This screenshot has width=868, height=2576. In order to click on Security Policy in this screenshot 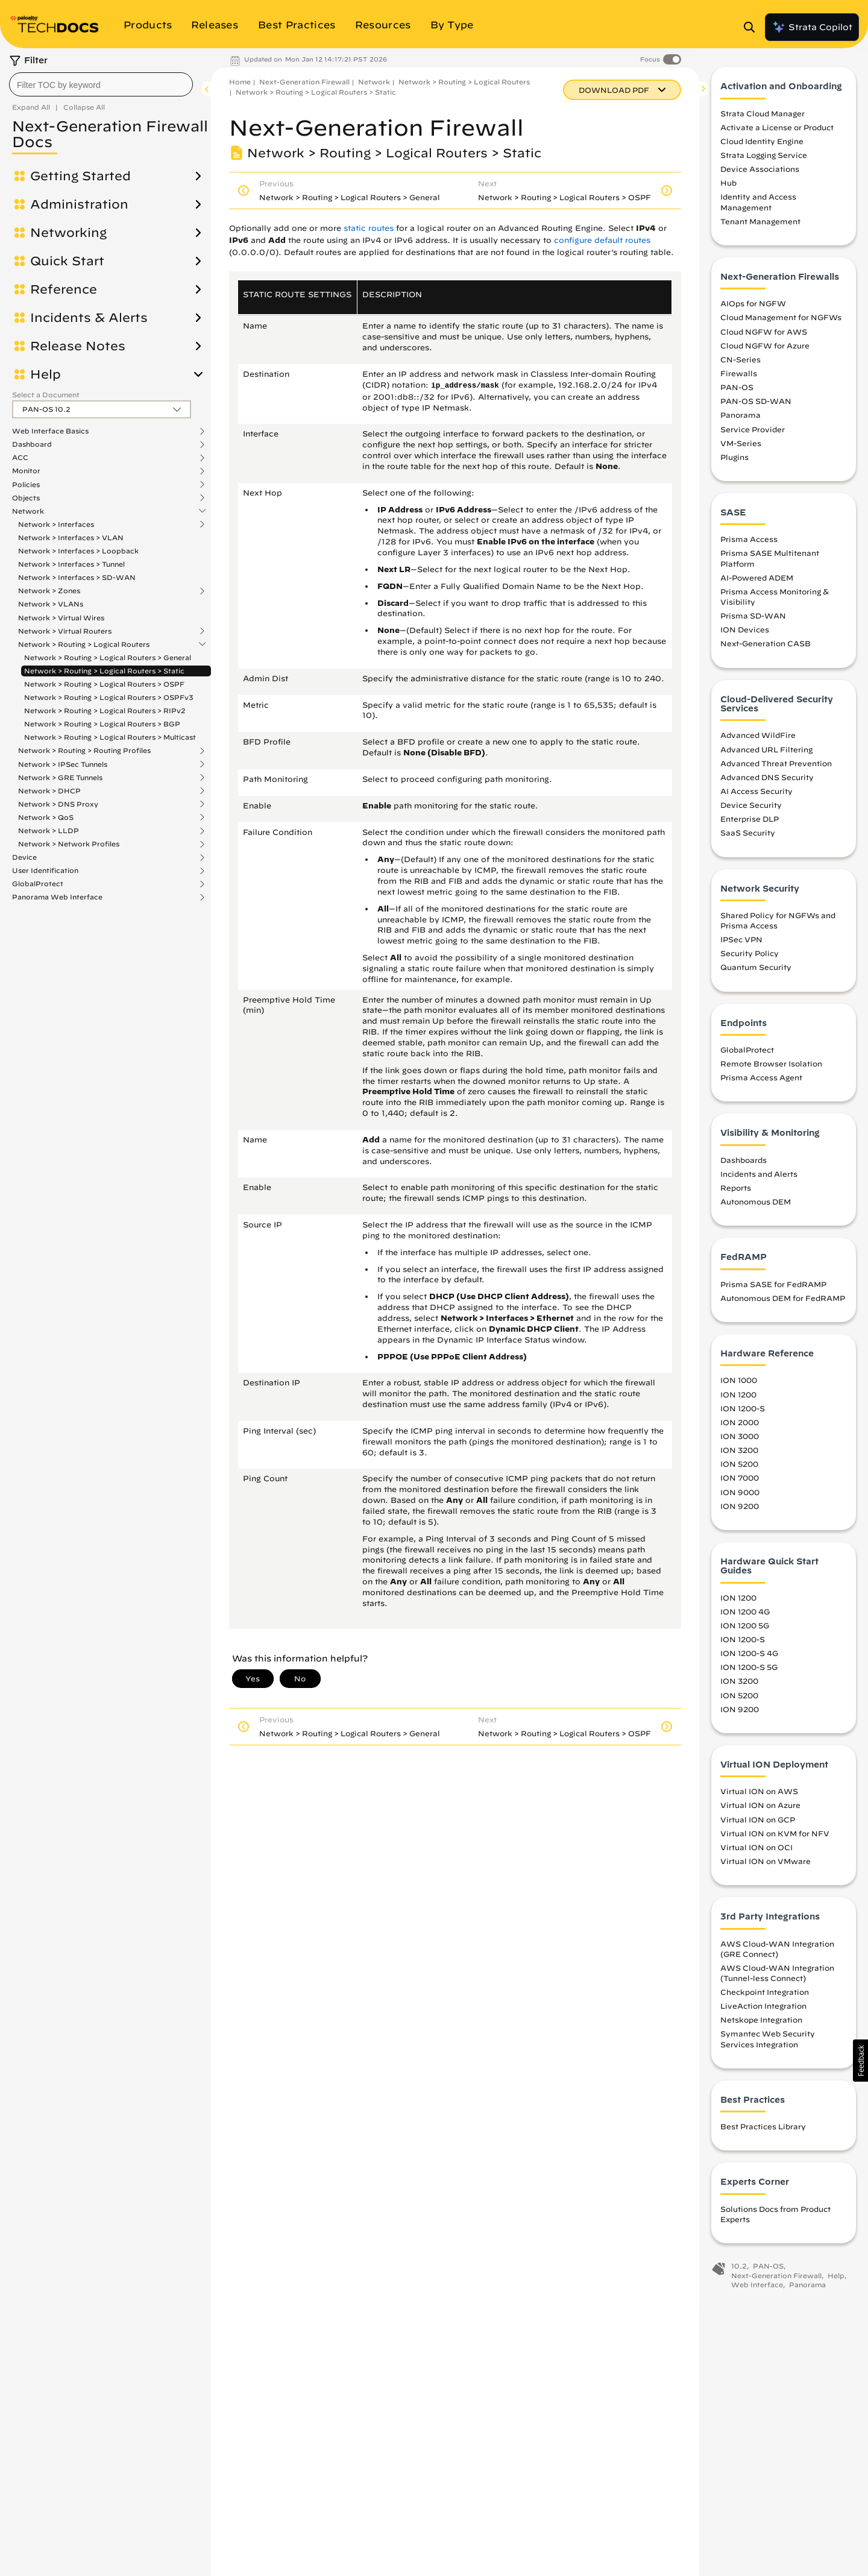, I will do `click(749, 958)`.